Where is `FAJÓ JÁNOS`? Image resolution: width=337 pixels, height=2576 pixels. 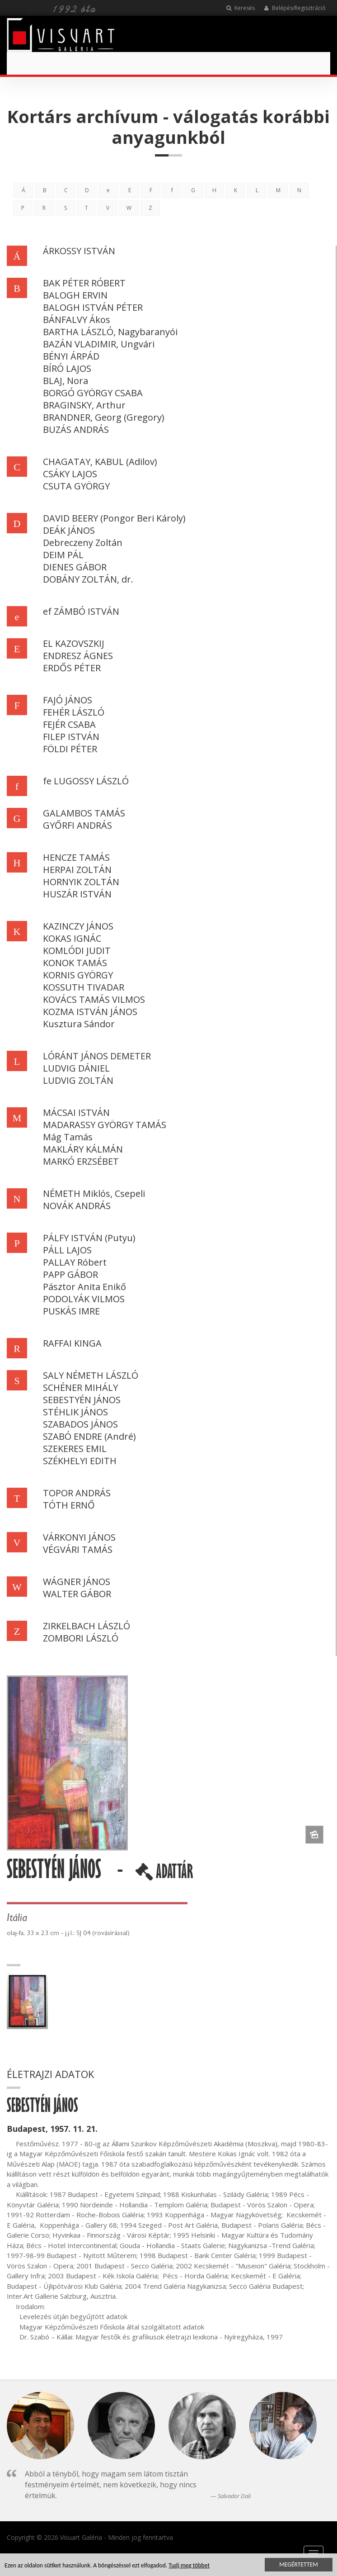 FAJÓ JÁNOS is located at coordinates (67, 700).